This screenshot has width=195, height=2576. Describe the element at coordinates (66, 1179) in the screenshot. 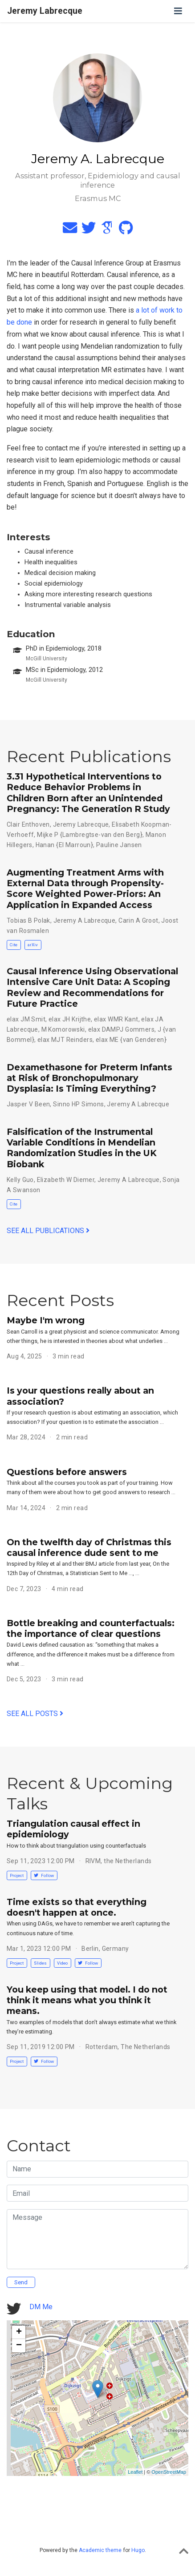

I see `Elizabeth W Diemer` at that location.